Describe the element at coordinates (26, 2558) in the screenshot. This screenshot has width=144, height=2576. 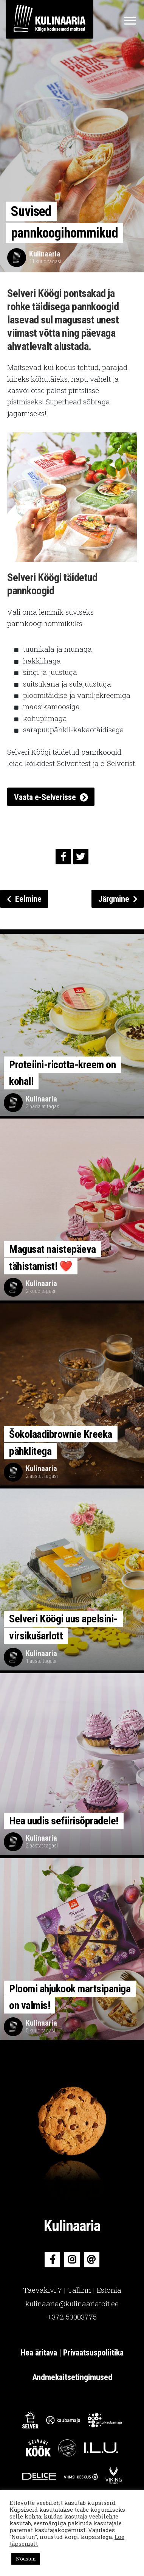
I see `Nõustun [button]` at that location.